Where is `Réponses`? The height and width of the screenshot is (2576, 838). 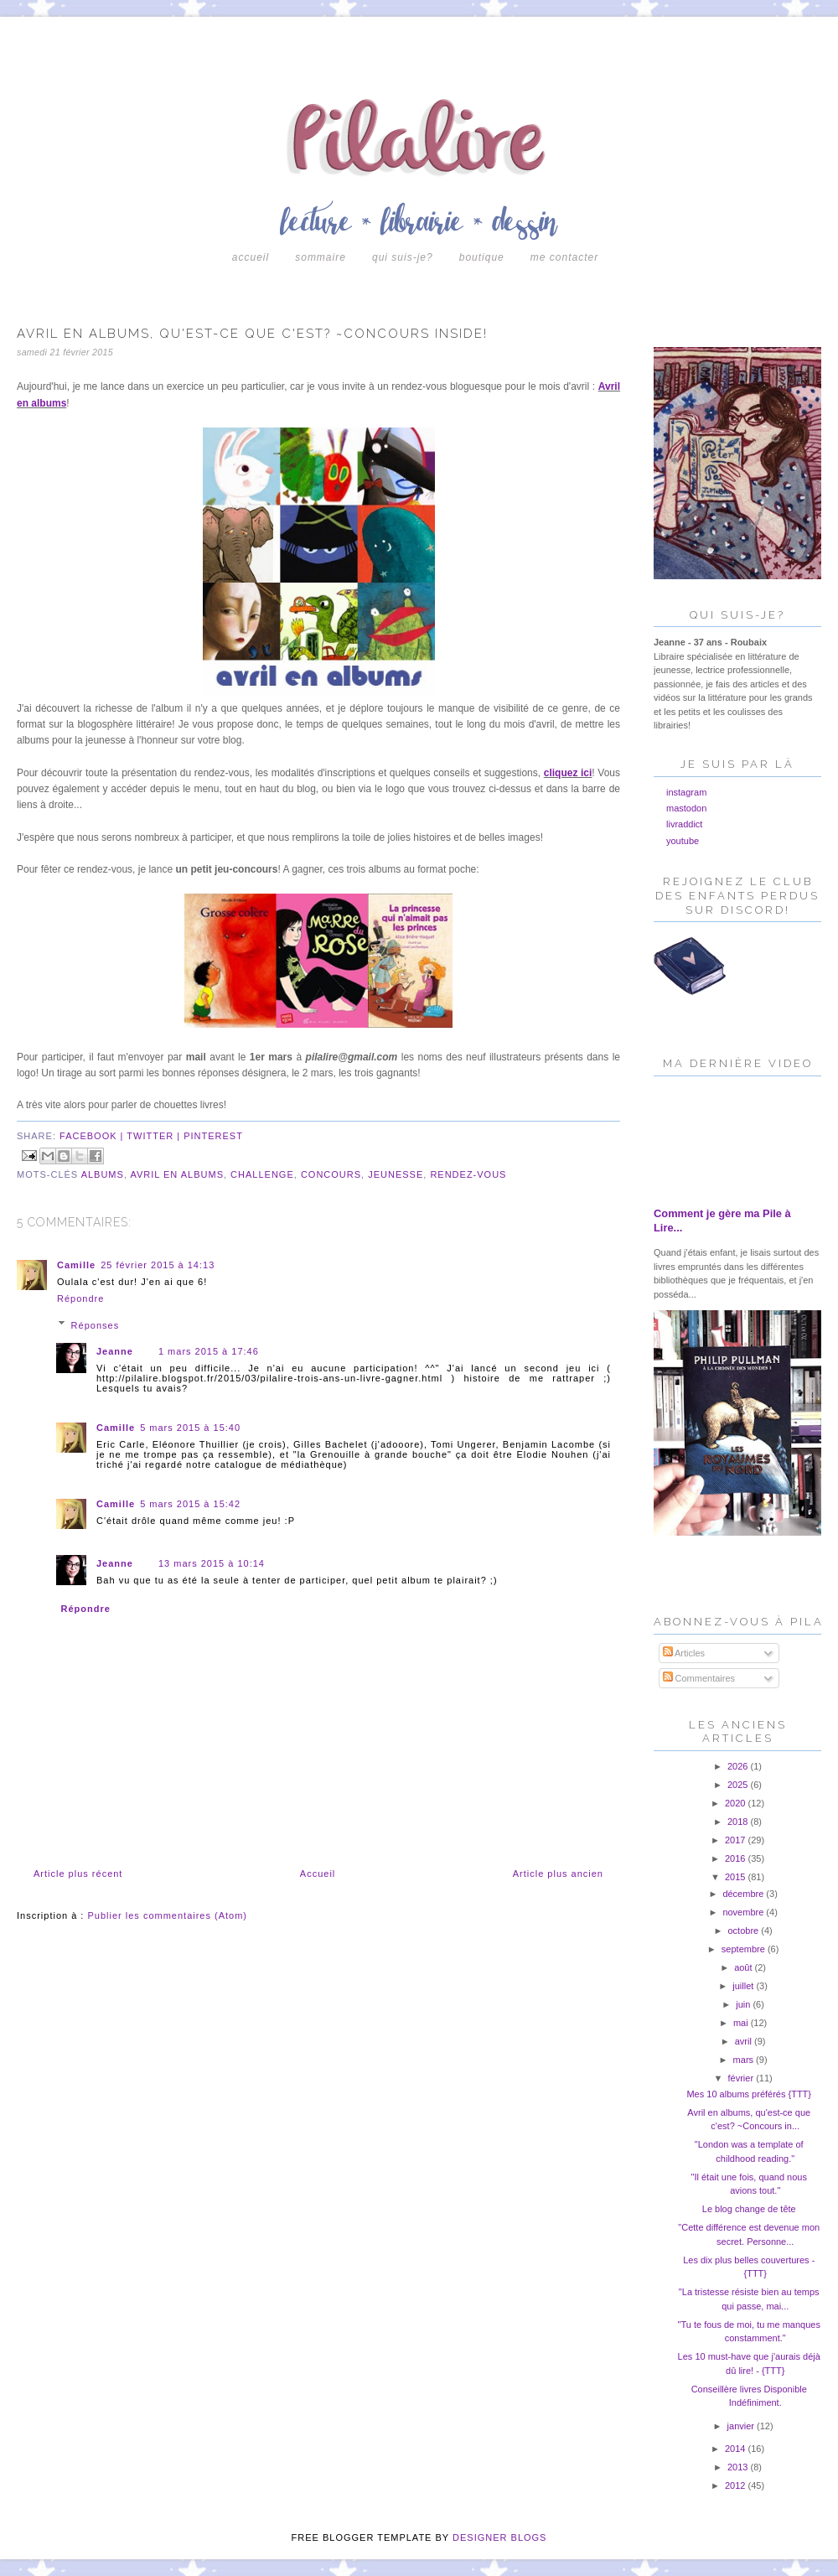 Réponses is located at coordinates (95, 1324).